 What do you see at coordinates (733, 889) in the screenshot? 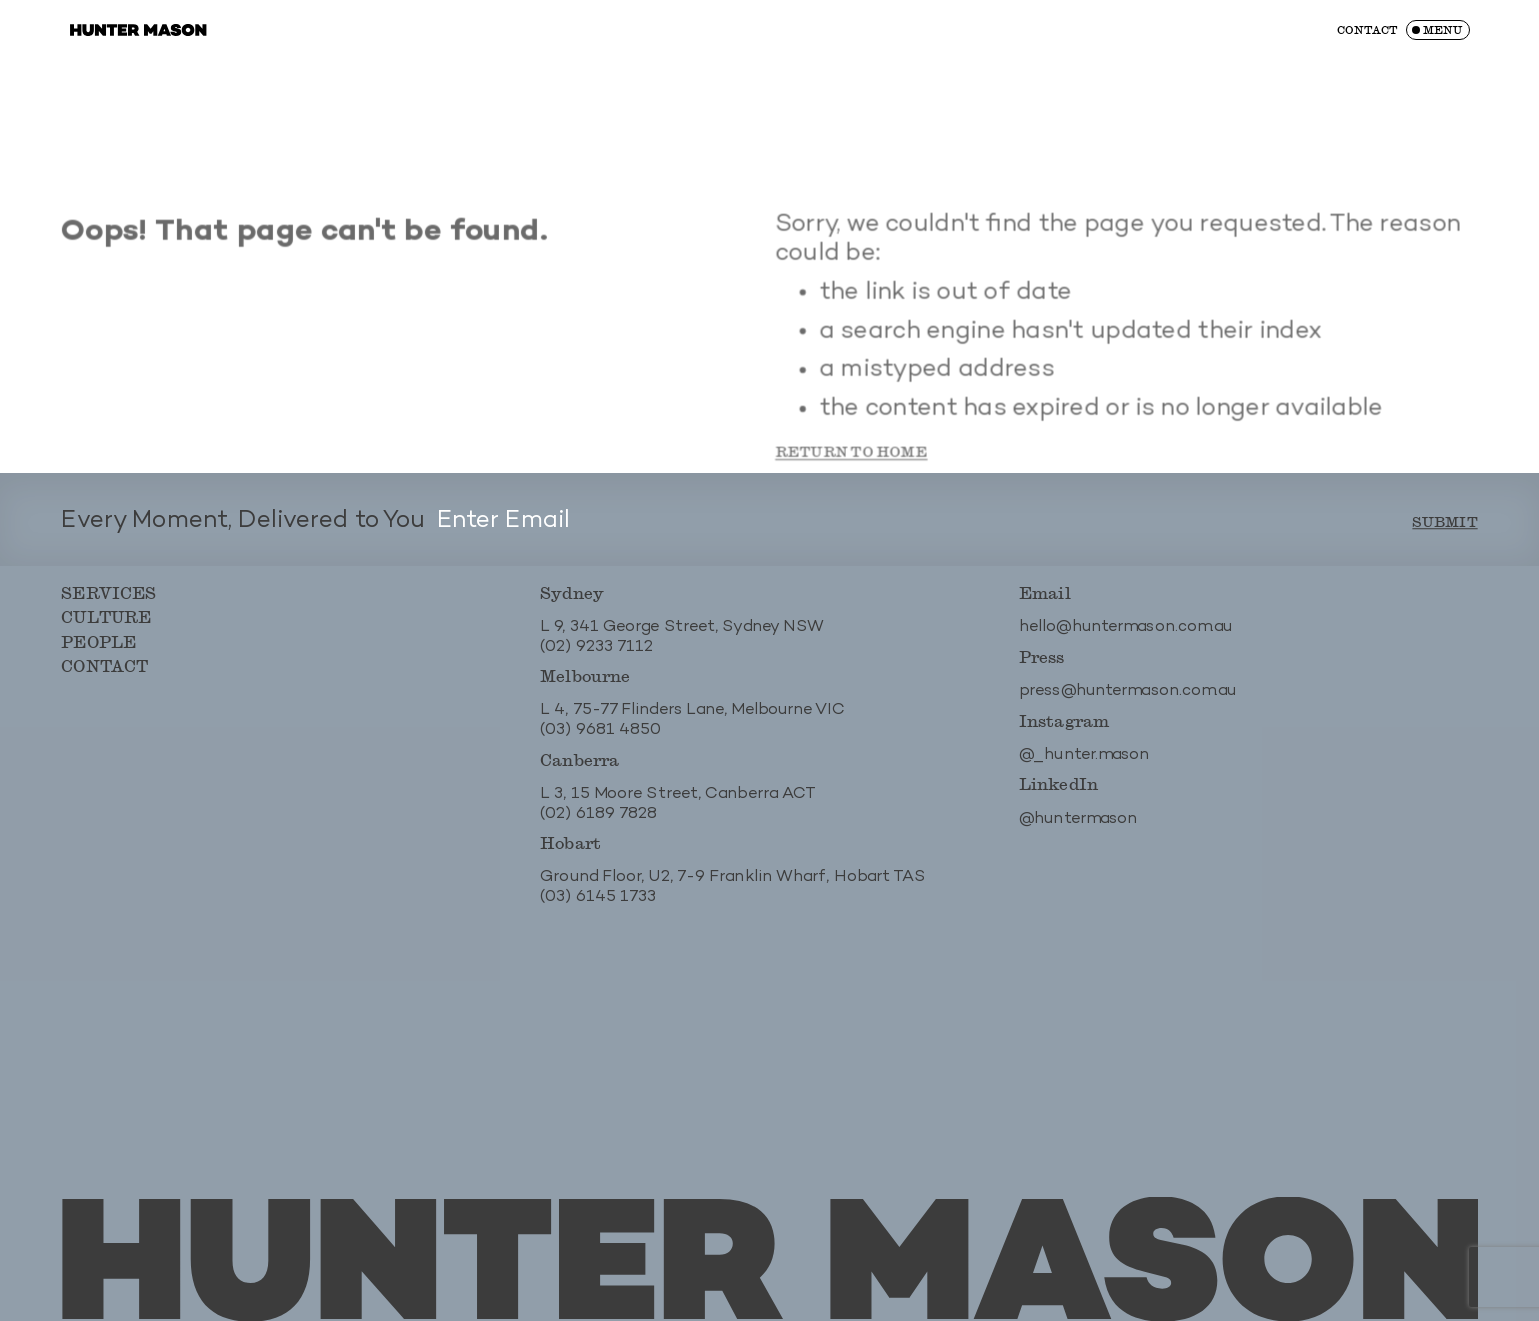
I see `Ground Floor, U2, 7-9 Franklin Wharf, Hobart TAS` at bounding box center [733, 889].